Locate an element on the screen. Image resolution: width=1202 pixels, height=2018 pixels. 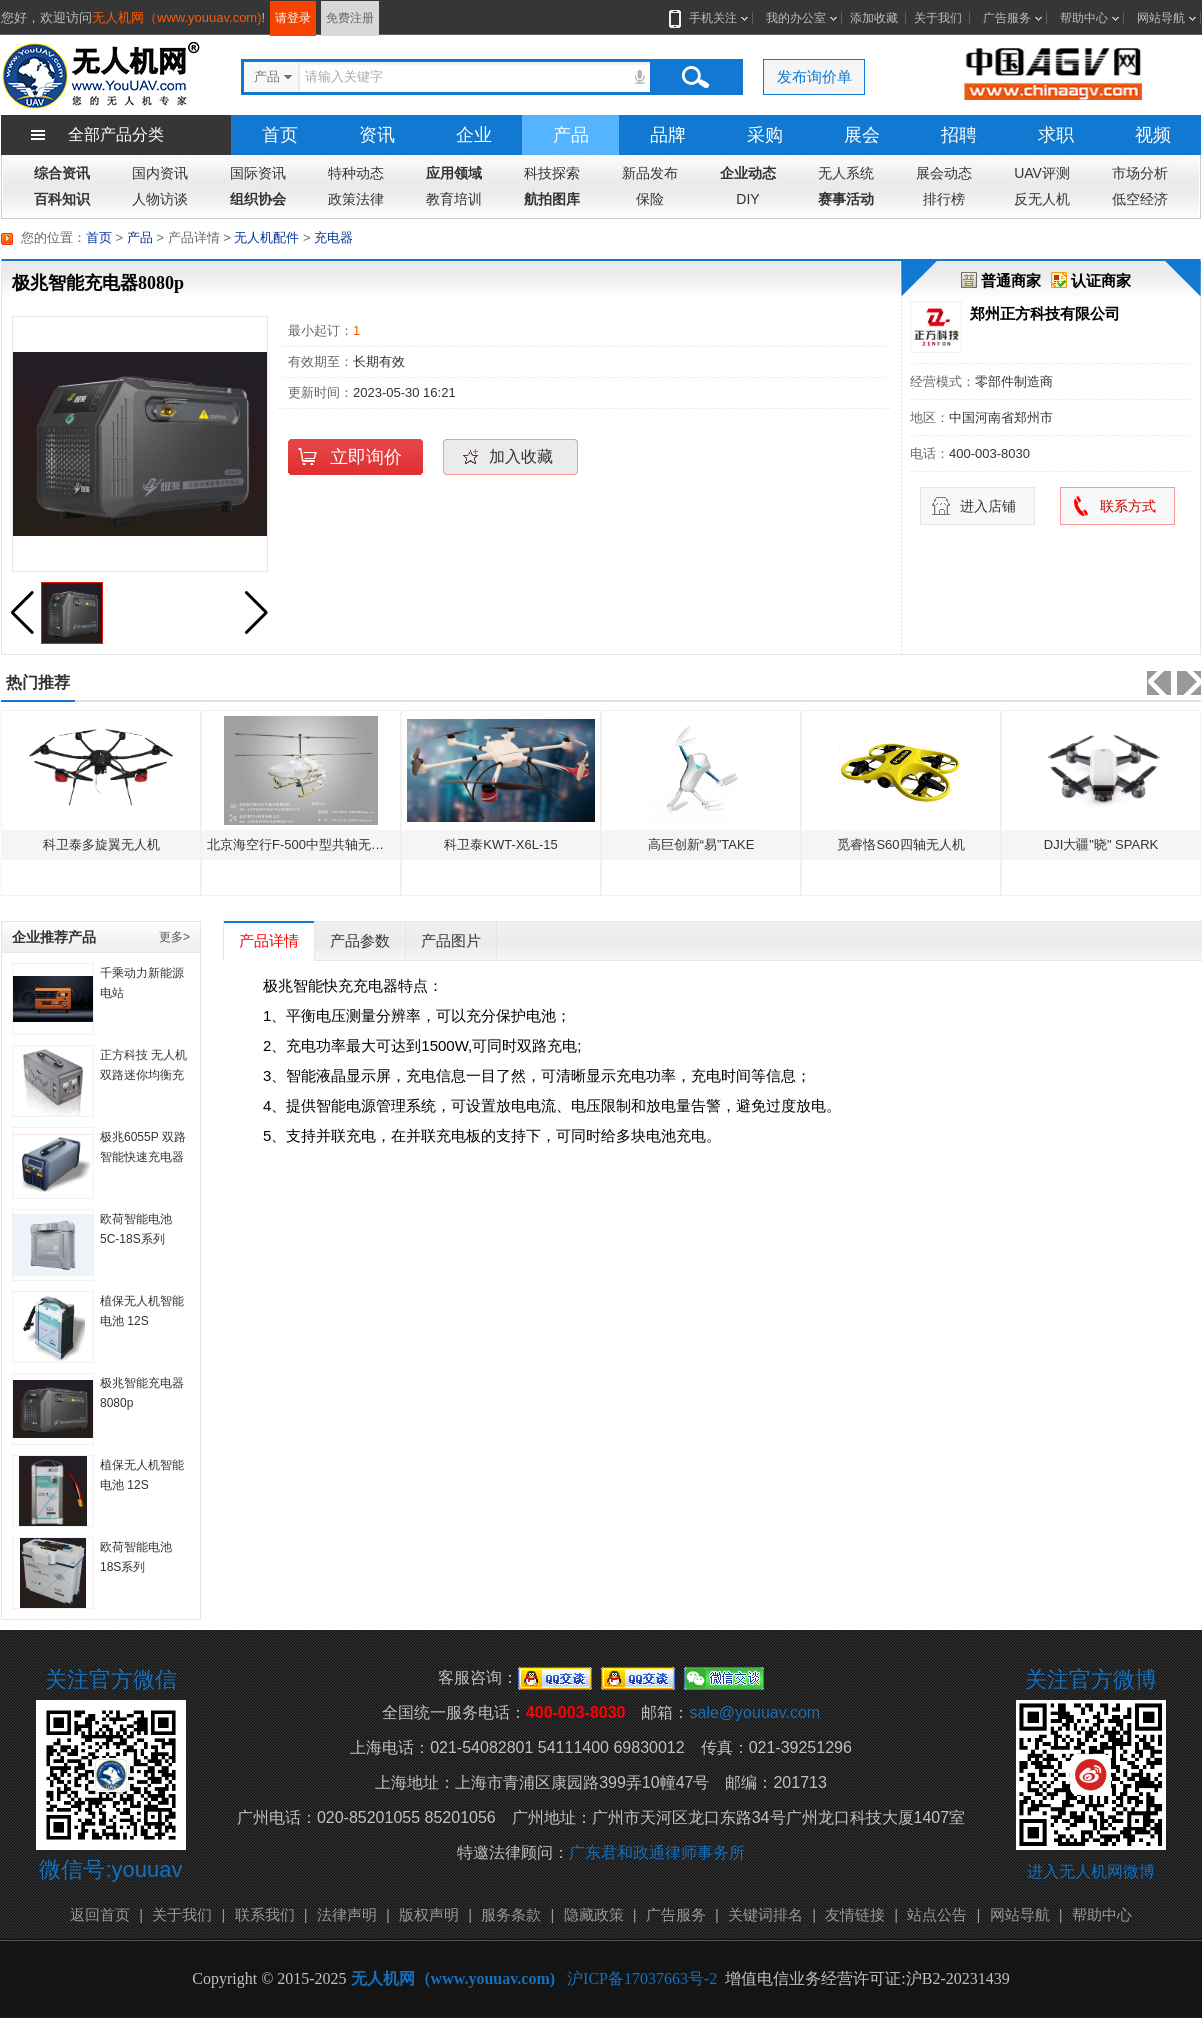
充电器 is located at coordinates (333, 237).